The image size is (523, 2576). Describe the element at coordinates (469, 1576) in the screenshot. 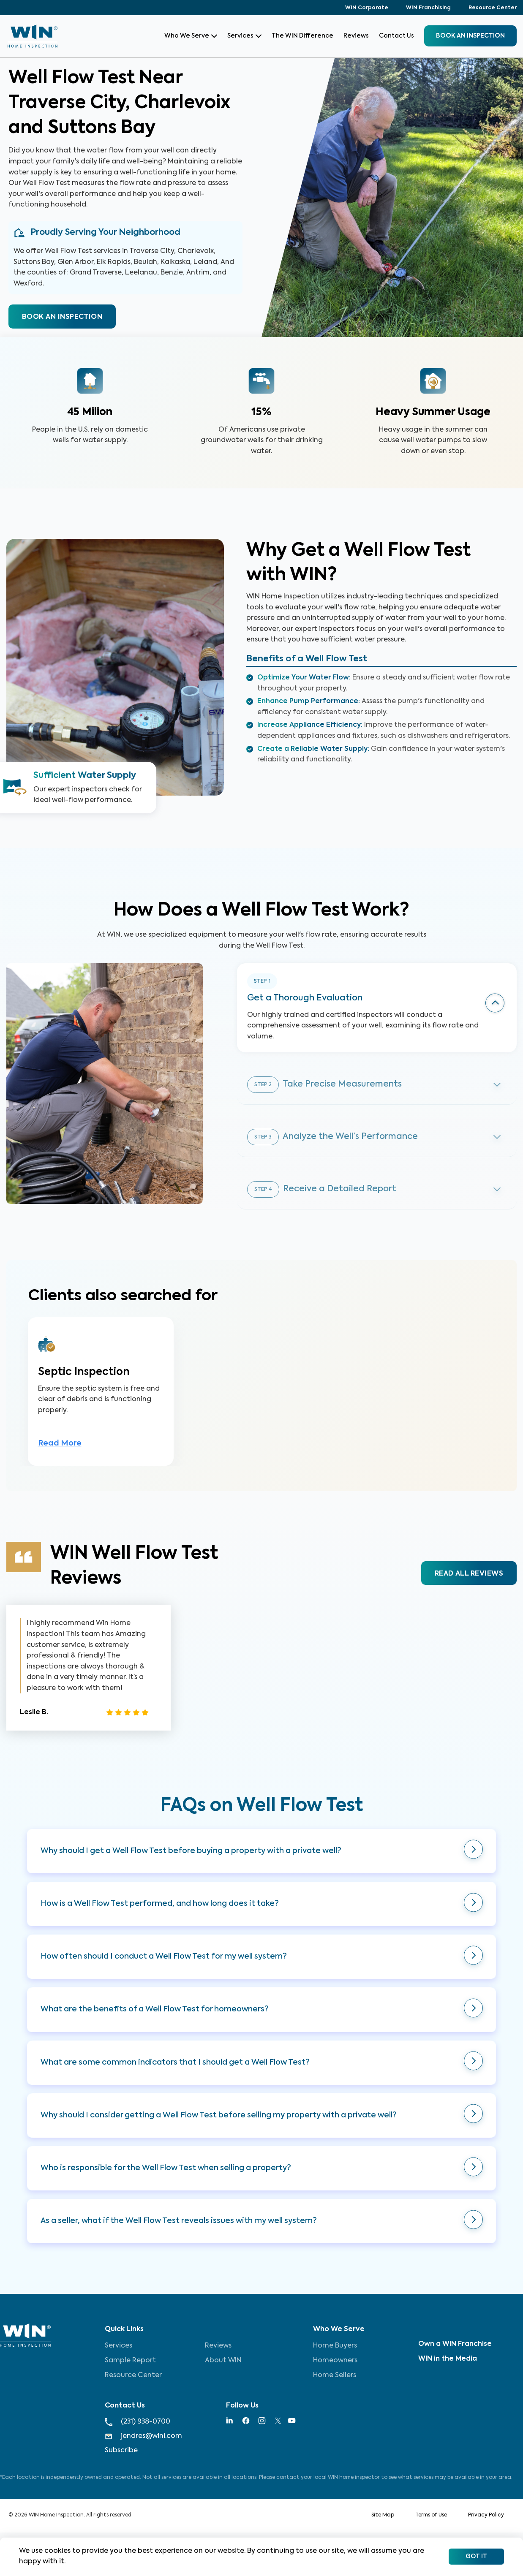

I see `READ ALL REVIEWS` at that location.